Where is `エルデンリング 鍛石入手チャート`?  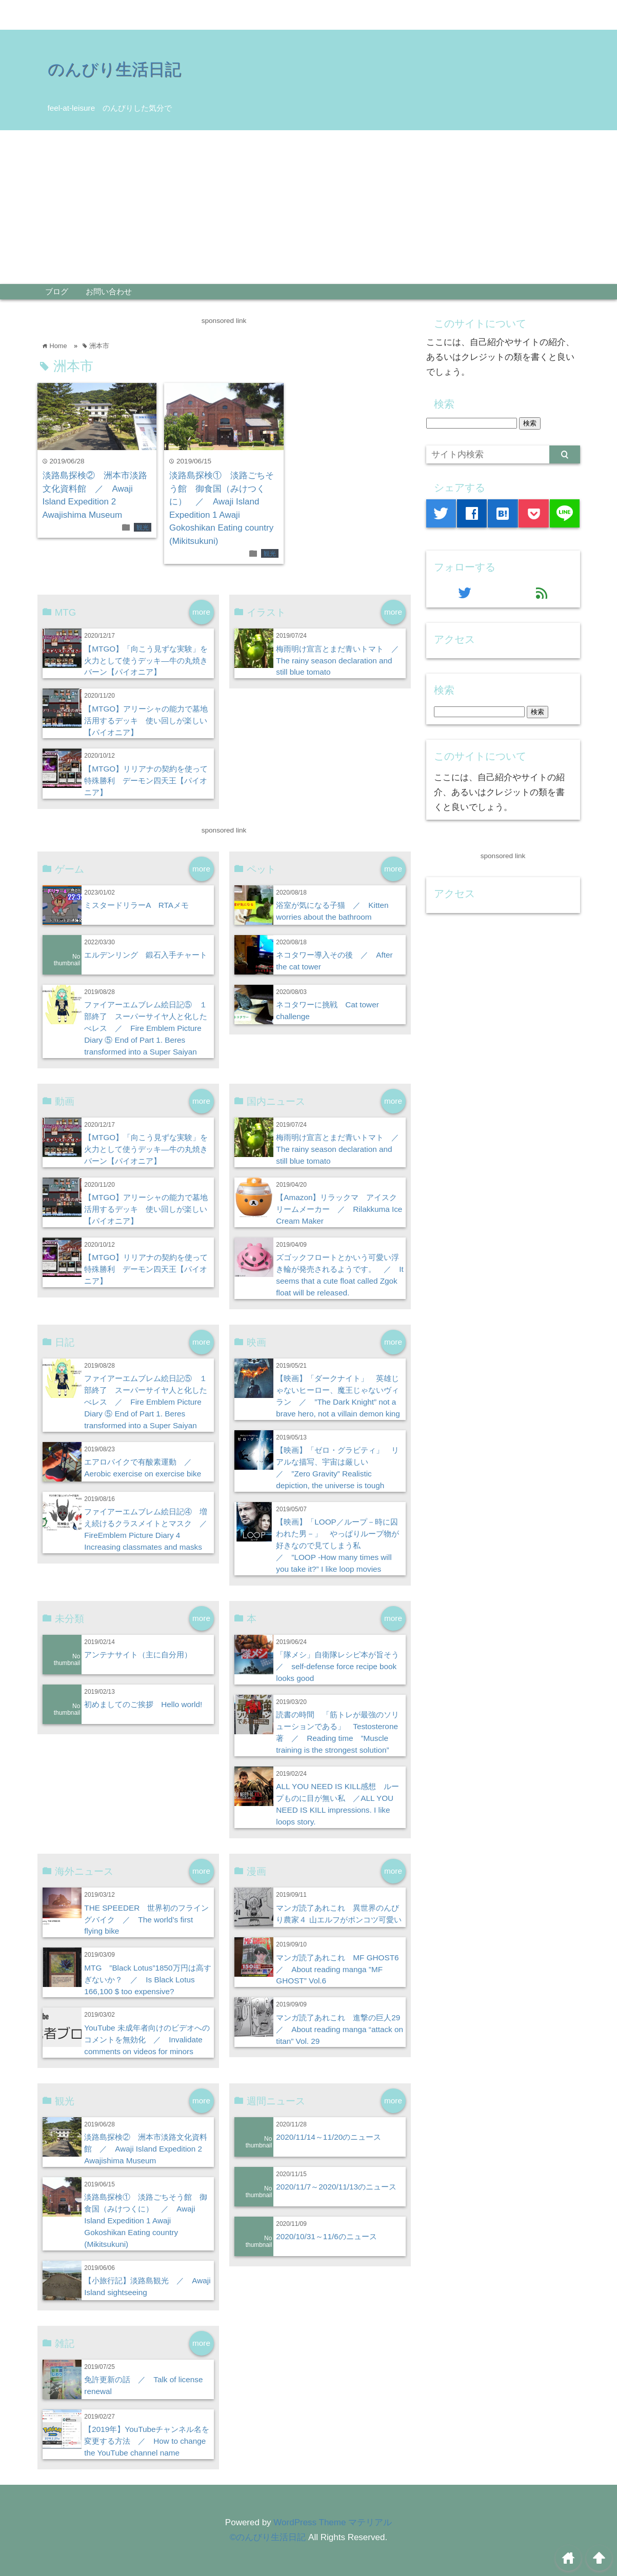 エルデンリング 鍛石入手チャート is located at coordinates (145, 954).